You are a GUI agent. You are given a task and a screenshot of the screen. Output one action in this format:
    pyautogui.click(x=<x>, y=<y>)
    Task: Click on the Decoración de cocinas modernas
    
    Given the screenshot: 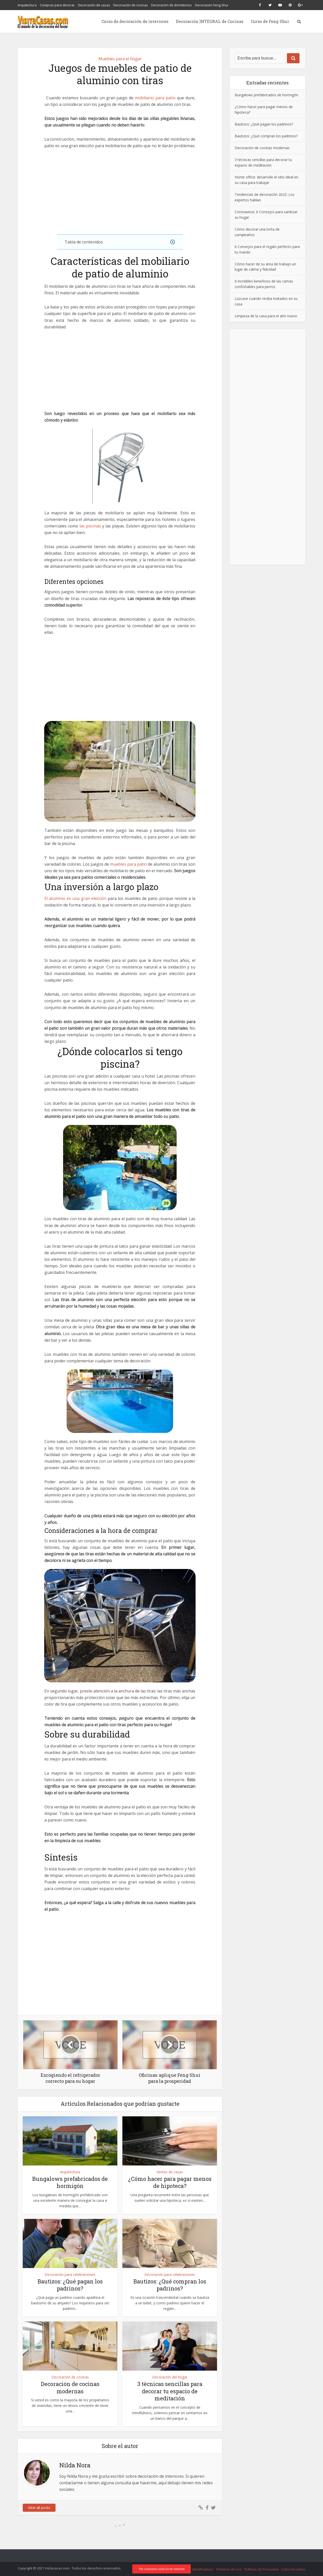 What is the action you would take?
    pyautogui.click(x=70, y=2387)
    